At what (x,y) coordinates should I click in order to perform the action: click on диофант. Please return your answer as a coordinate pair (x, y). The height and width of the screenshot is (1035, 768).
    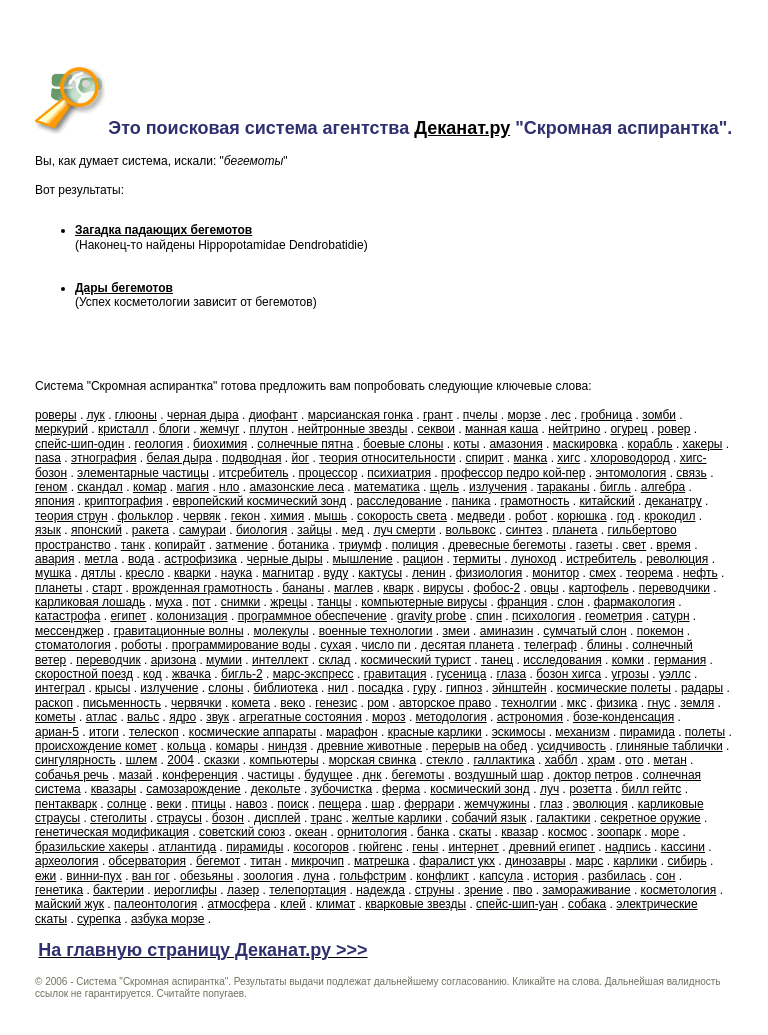
    Looking at the image, I should click on (273, 415).